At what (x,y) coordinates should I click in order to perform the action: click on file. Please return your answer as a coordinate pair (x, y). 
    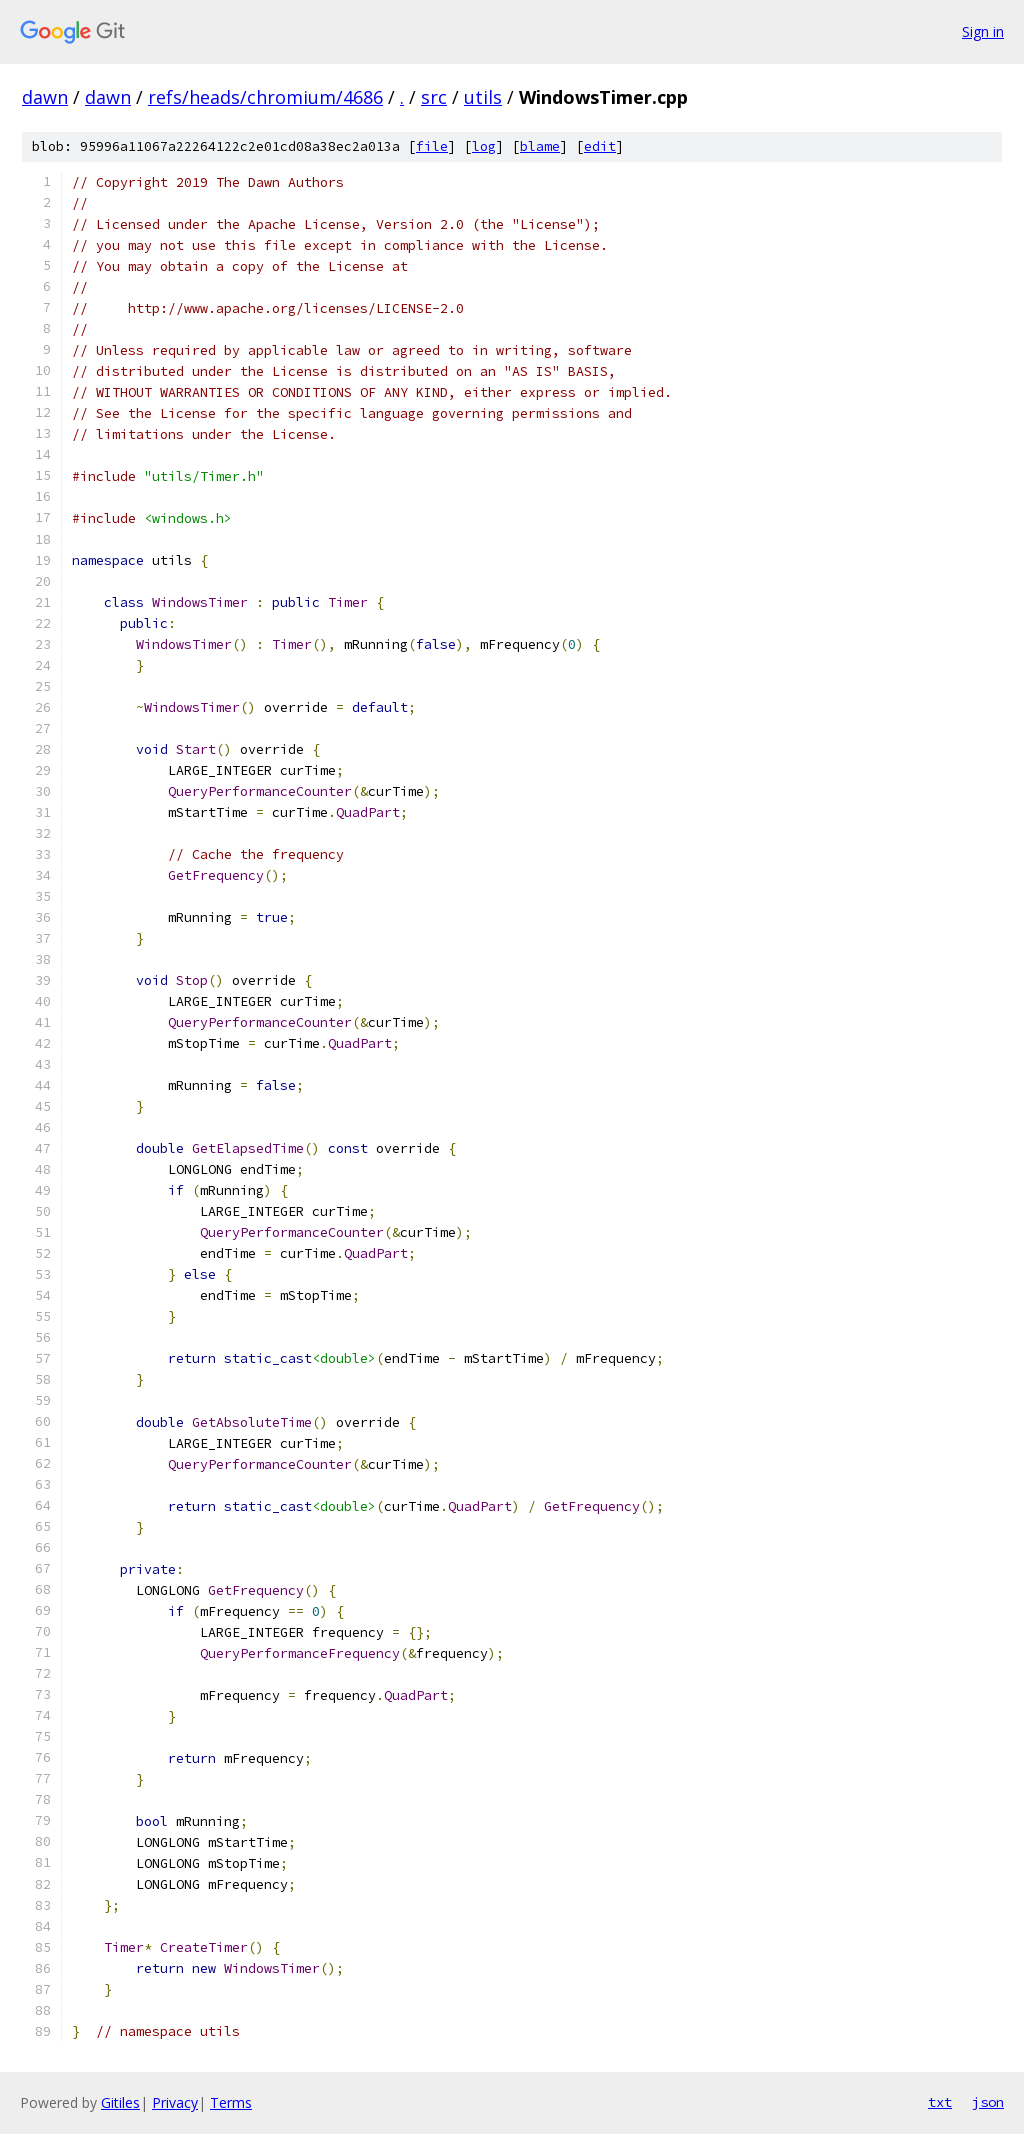
    Looking at the image, I should click on (432, 146).